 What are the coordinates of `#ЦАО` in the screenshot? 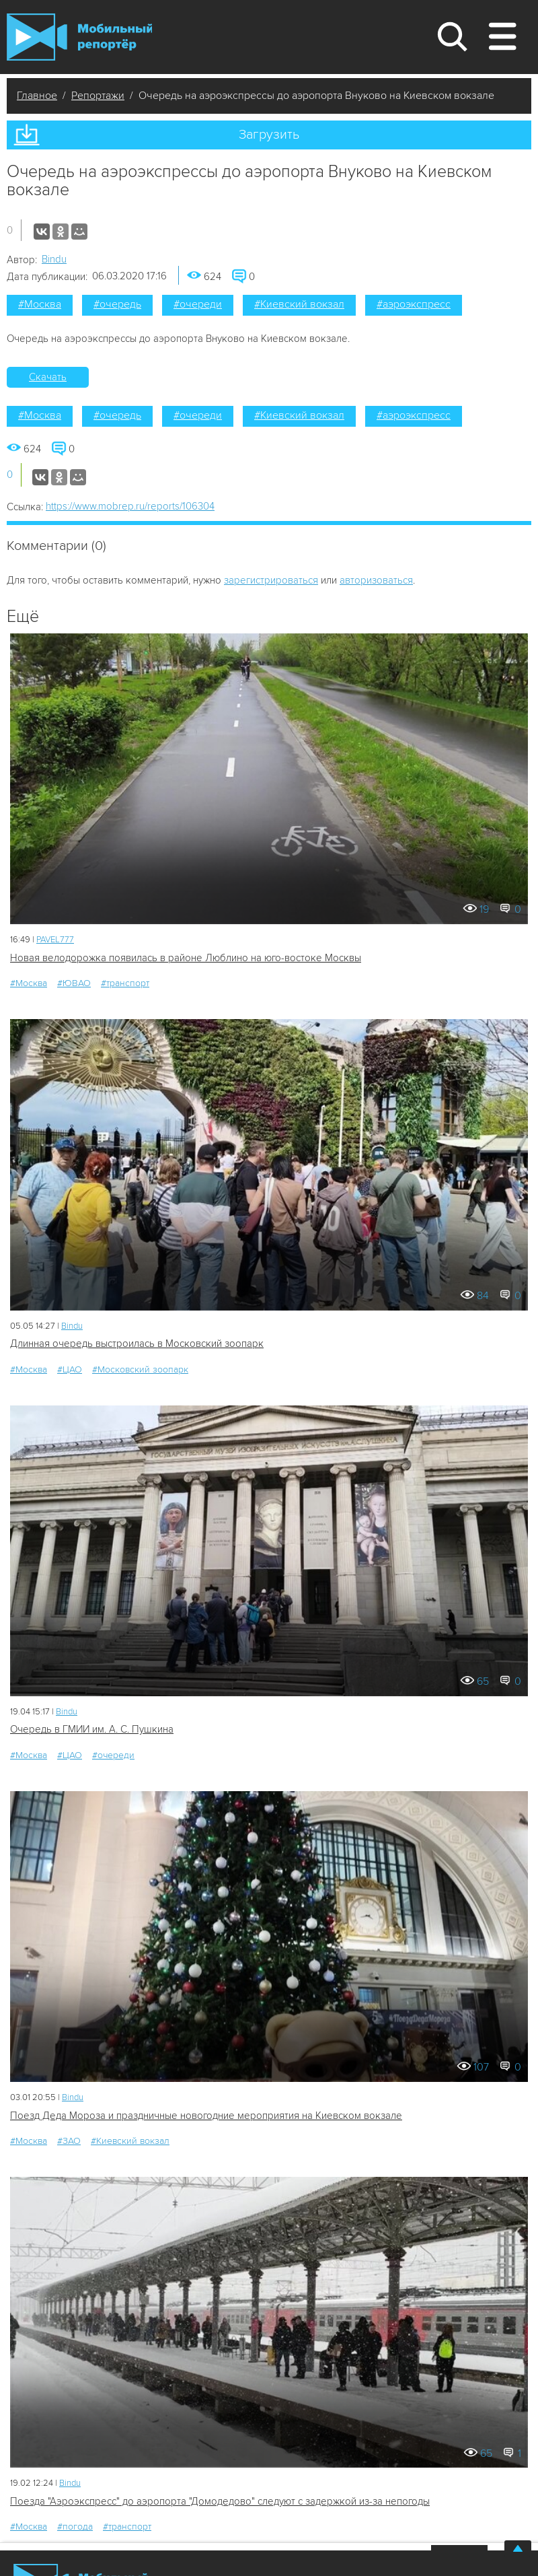 It's located at (69, 1369).